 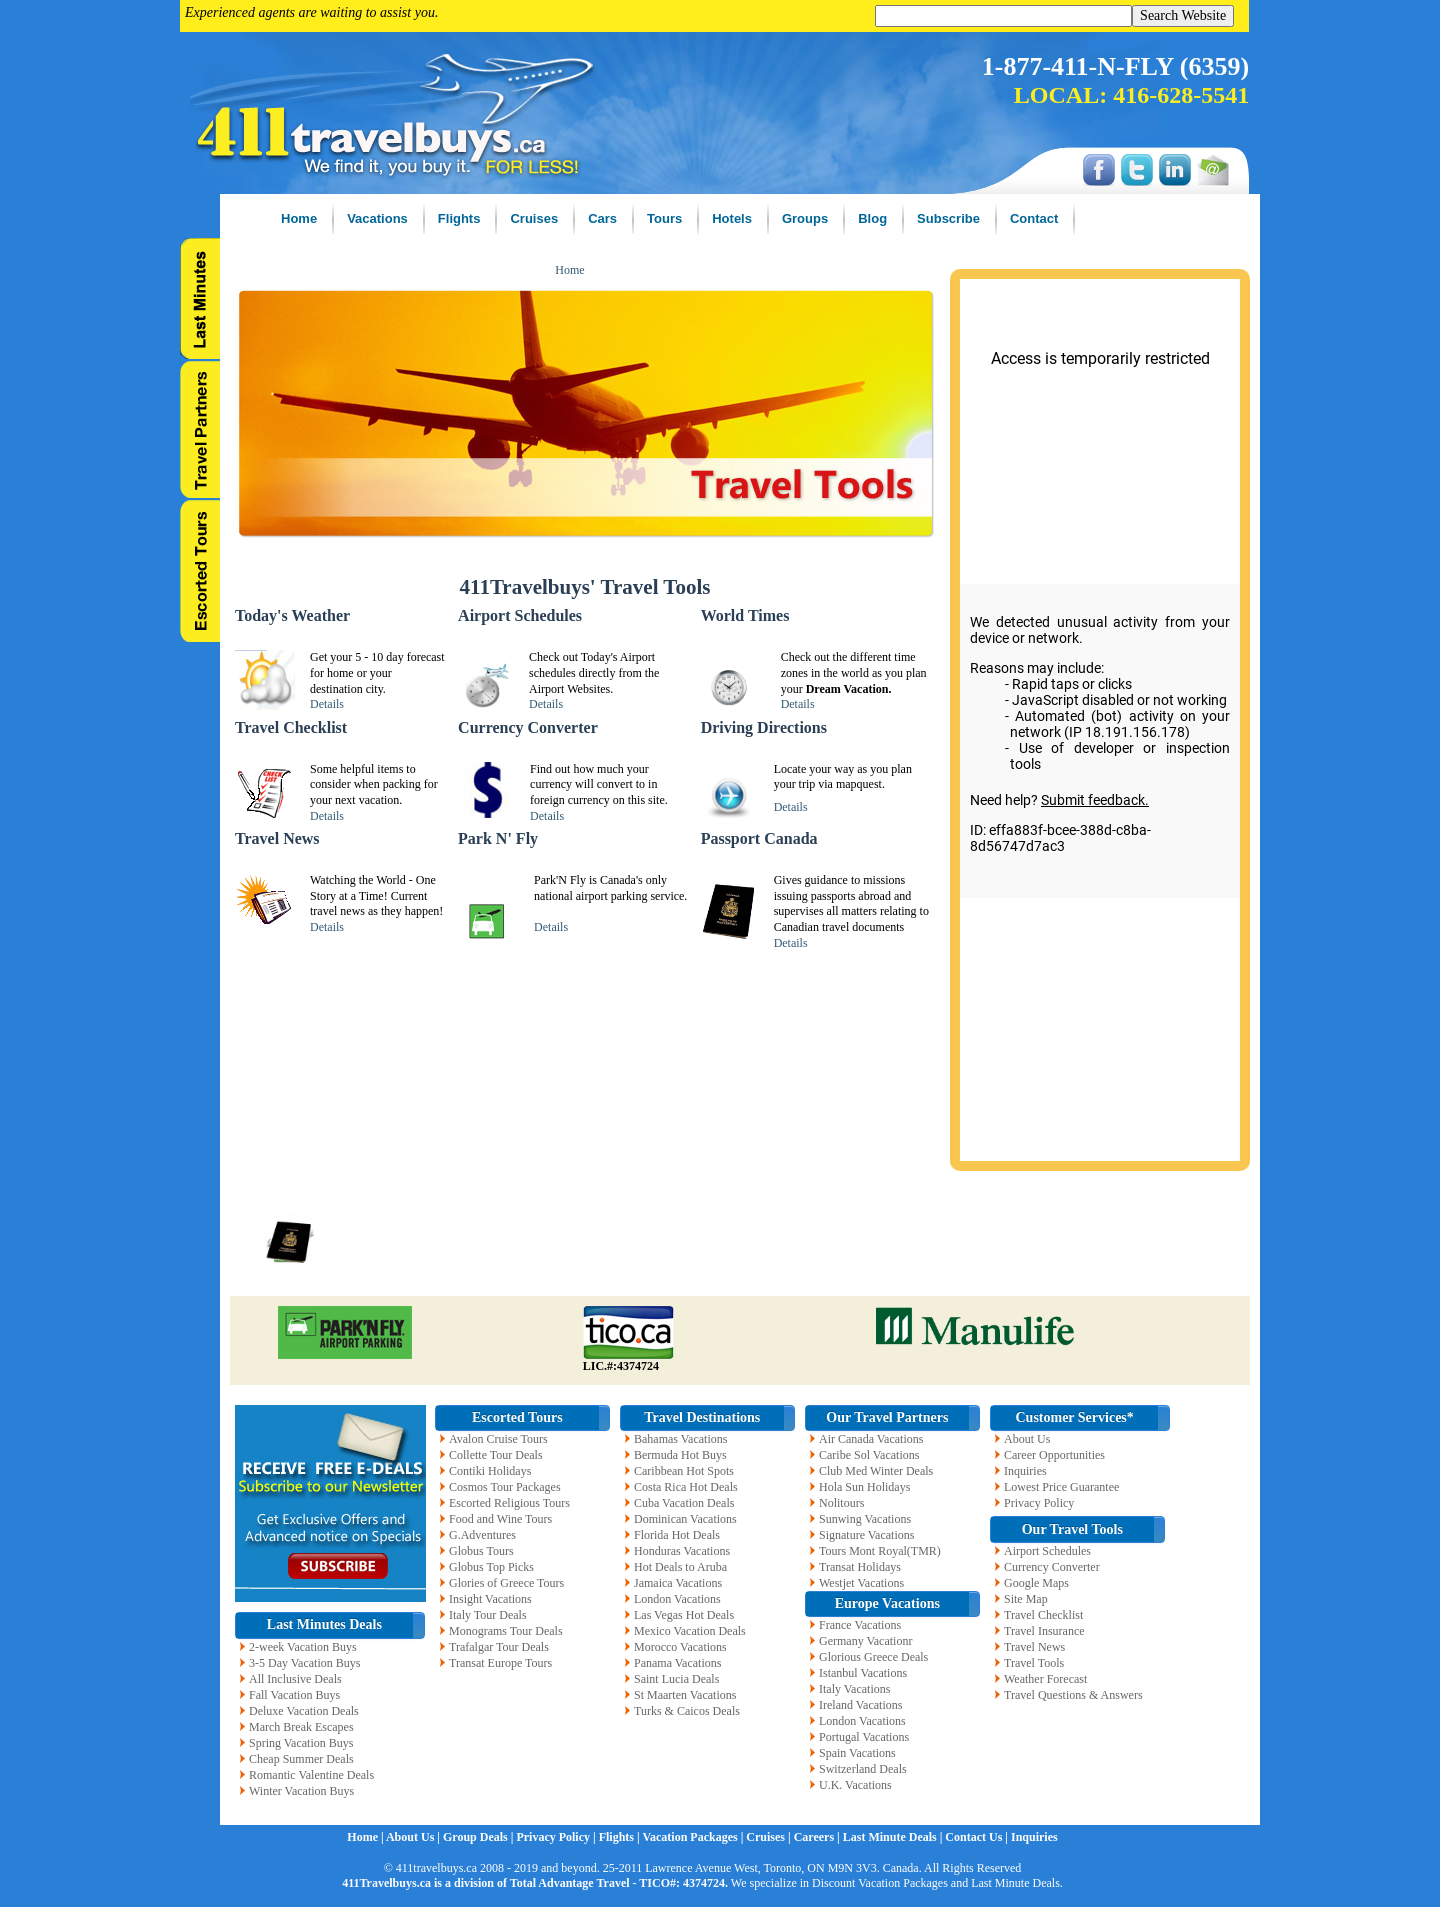 I want to click on Glories of Greece Tours, so click(x=506, y=1583).